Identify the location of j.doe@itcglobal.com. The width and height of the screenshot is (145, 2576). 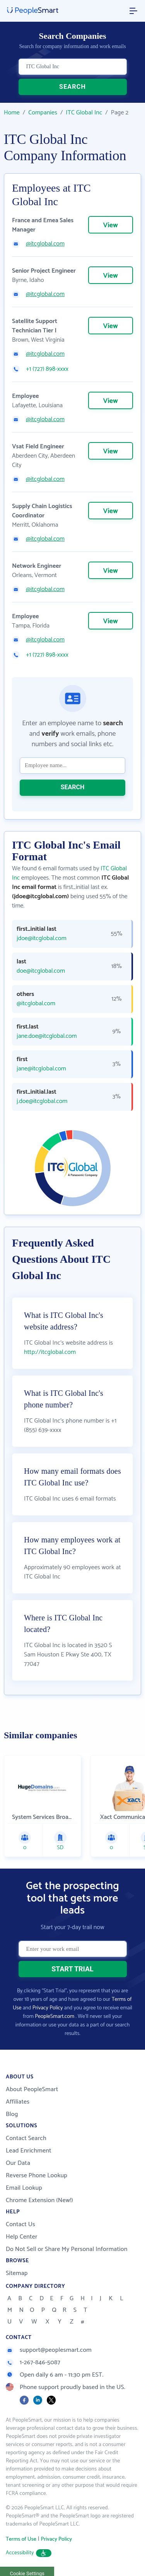
(42, 1101).